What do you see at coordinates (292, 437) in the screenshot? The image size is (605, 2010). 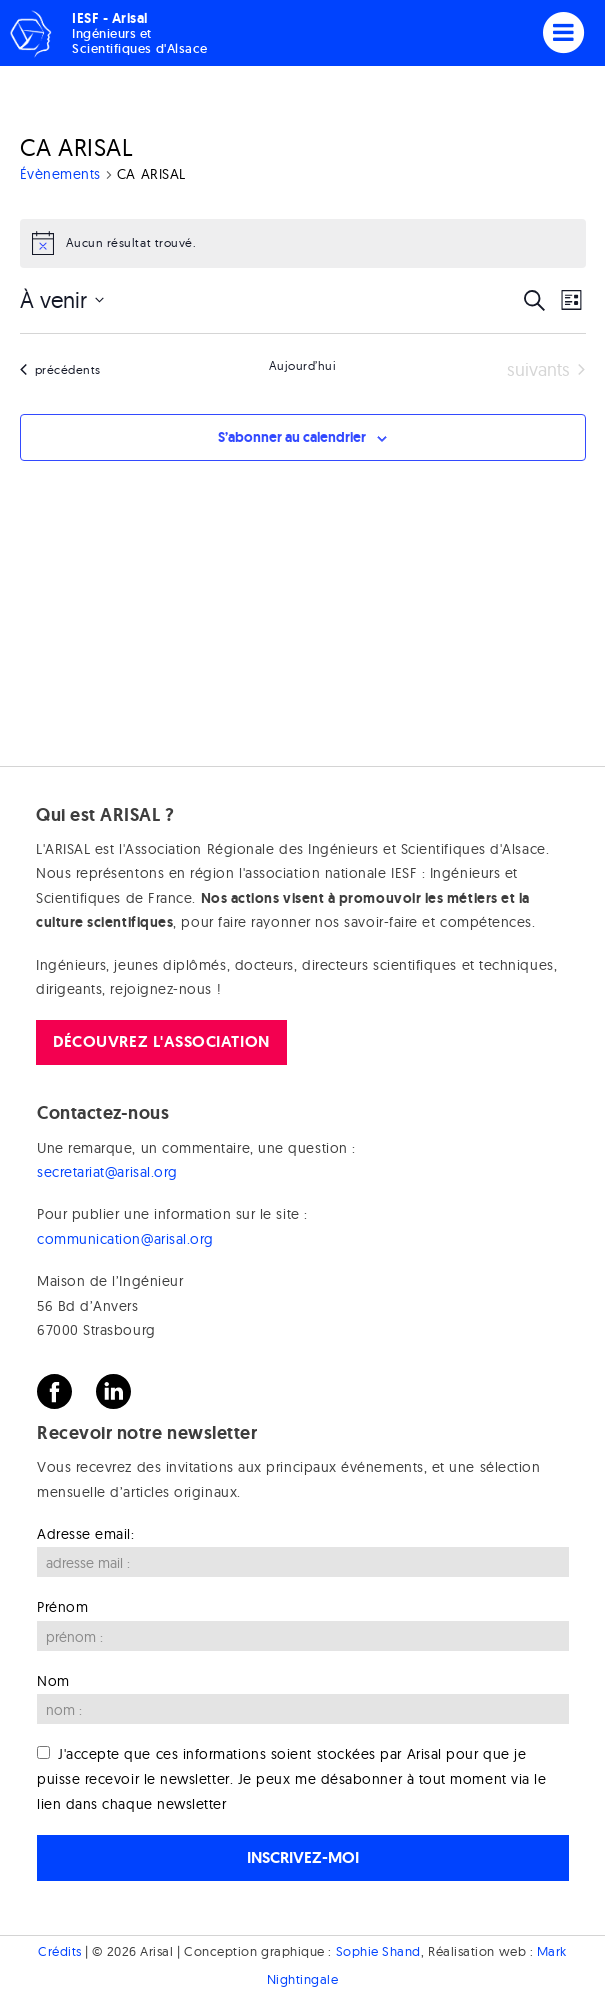 I see `S’abonner au calendrier` at bounding box center [292, 437].